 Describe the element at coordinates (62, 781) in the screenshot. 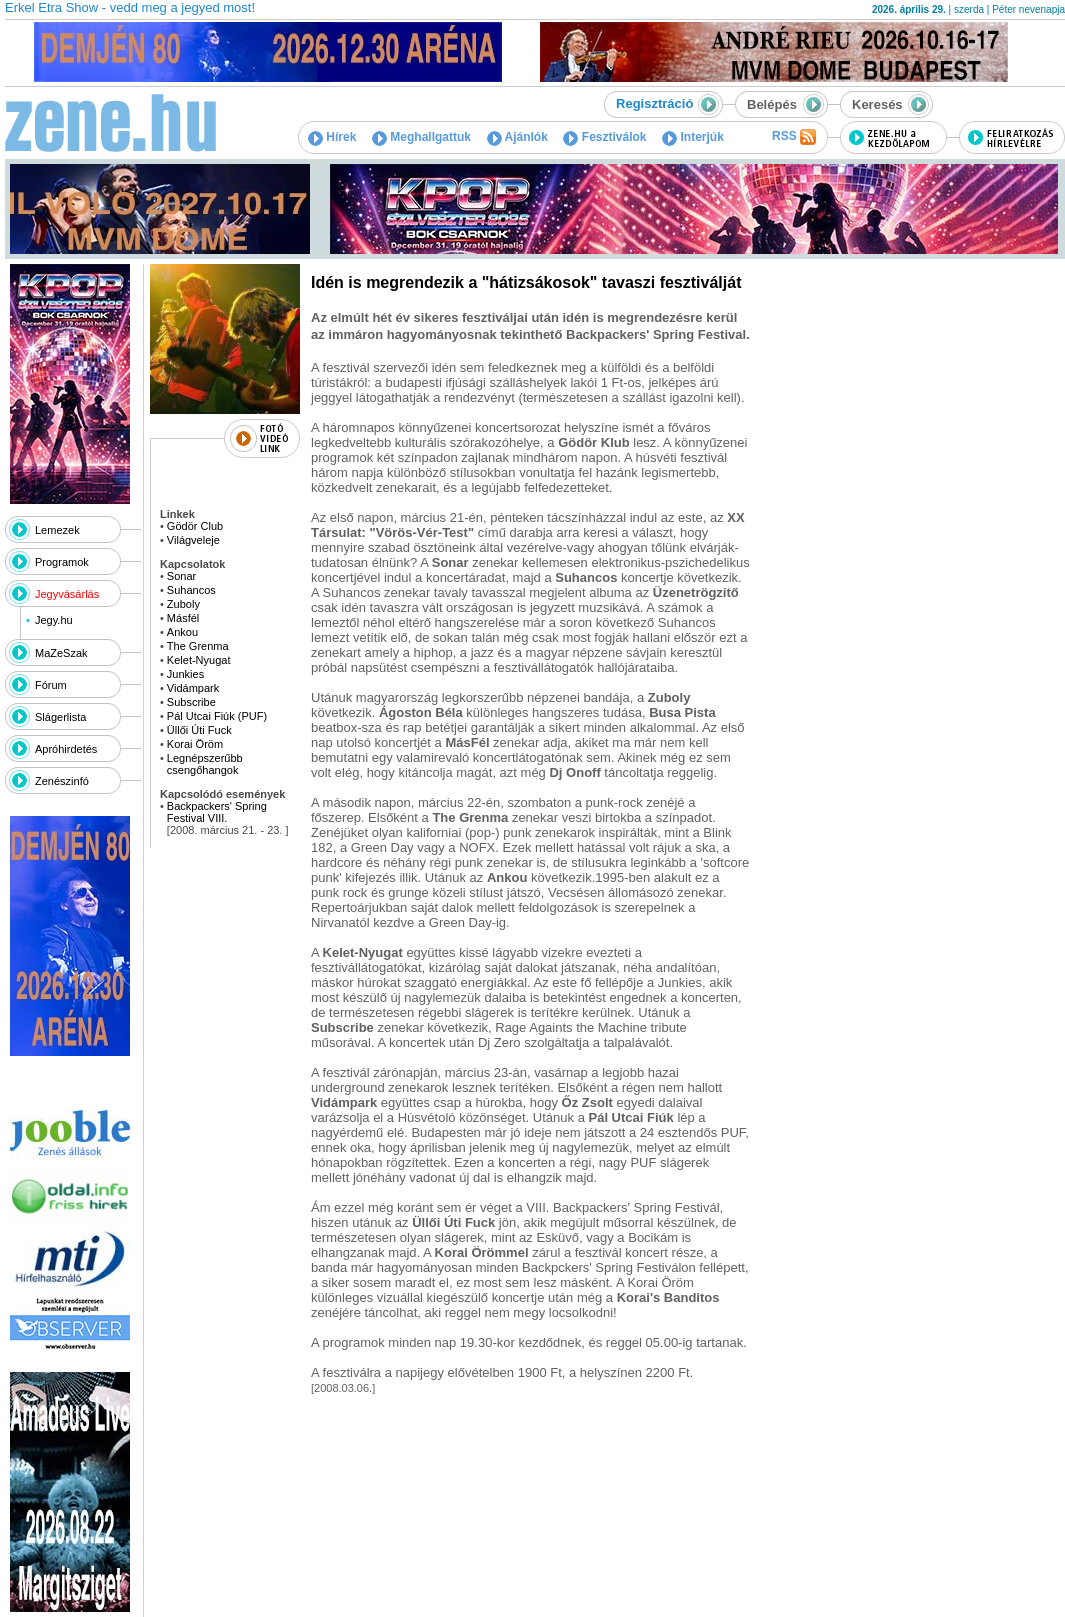

I see `Zenészinfó` at that location.